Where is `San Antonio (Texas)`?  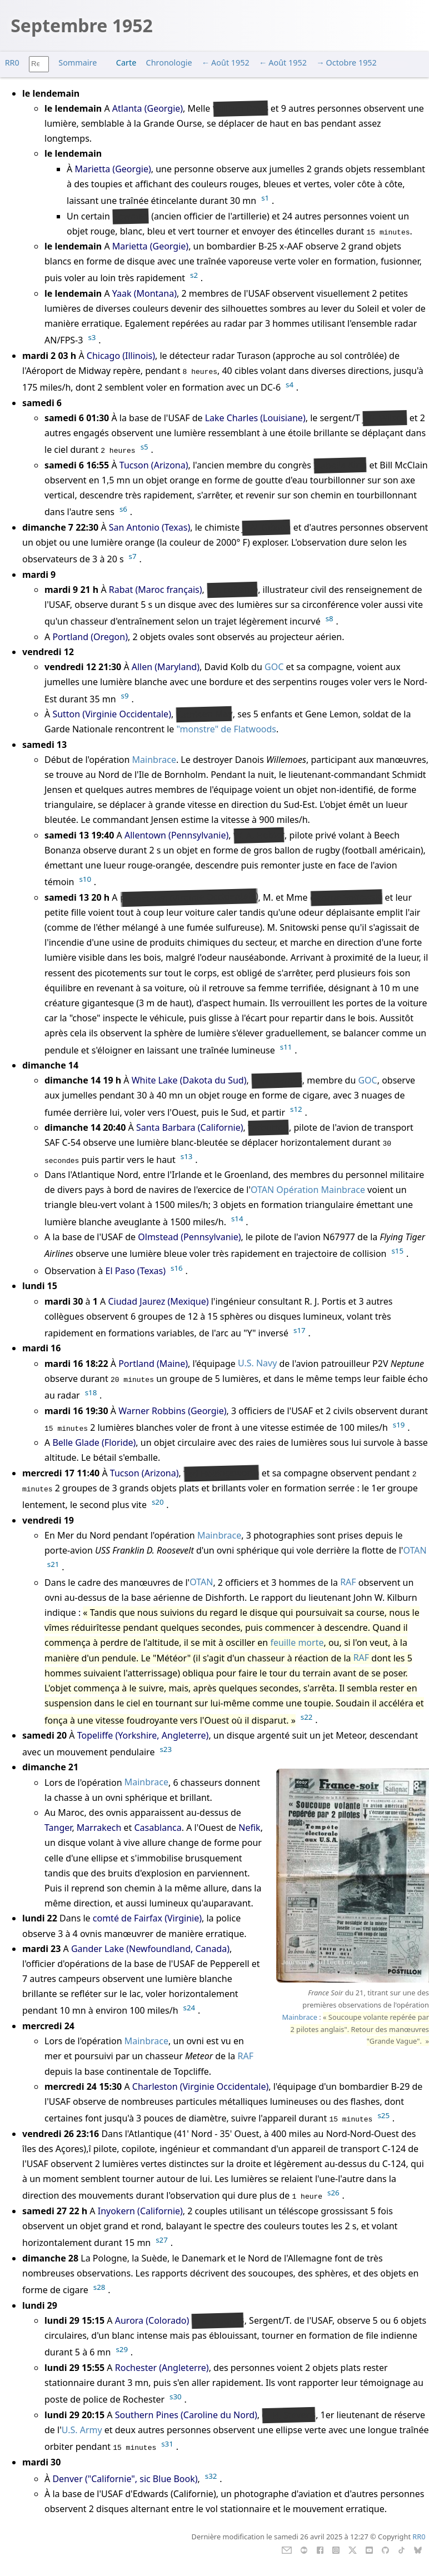 San Antonio (Texas) is located at coordinates (149, 527).